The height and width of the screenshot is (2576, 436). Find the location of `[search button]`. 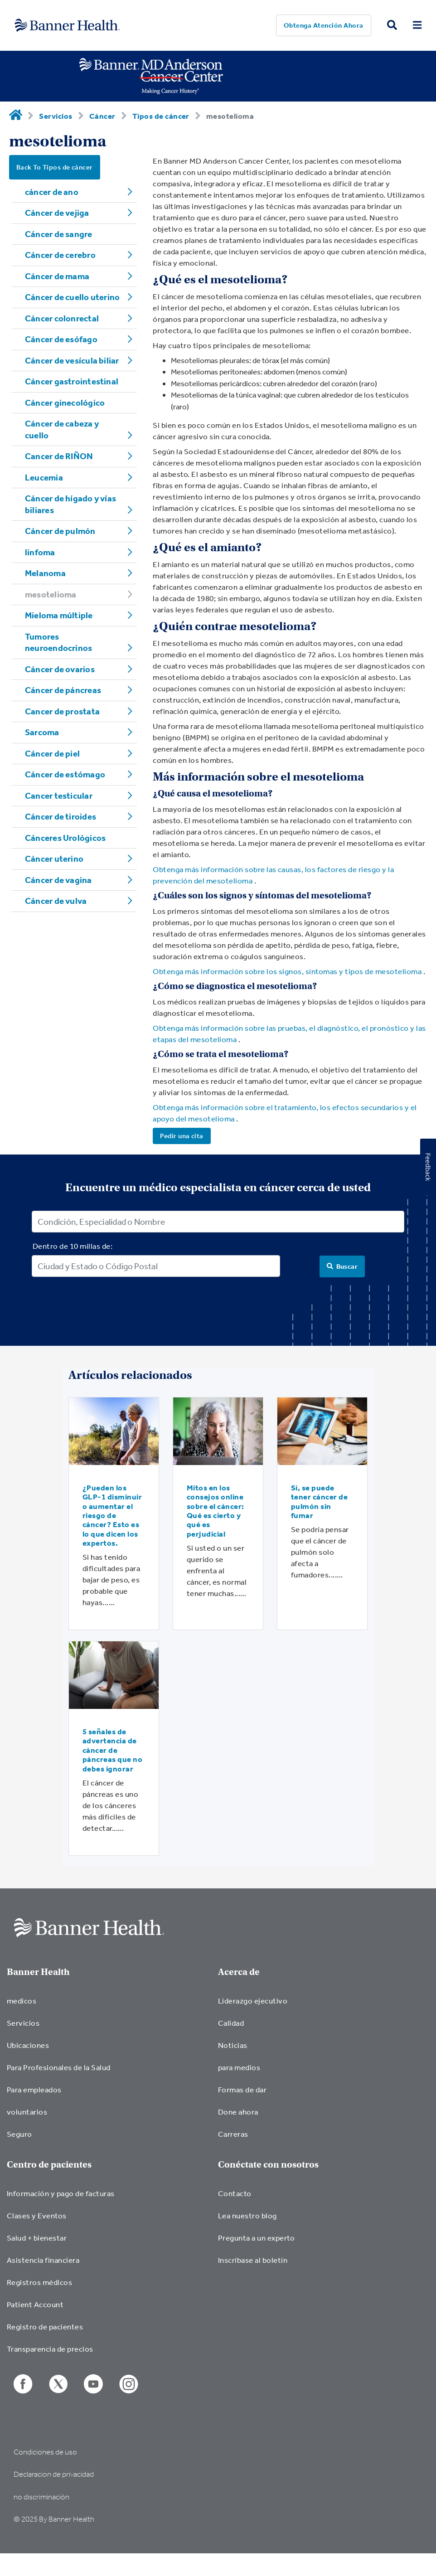

[search button] is located at coordinates (392, 25).